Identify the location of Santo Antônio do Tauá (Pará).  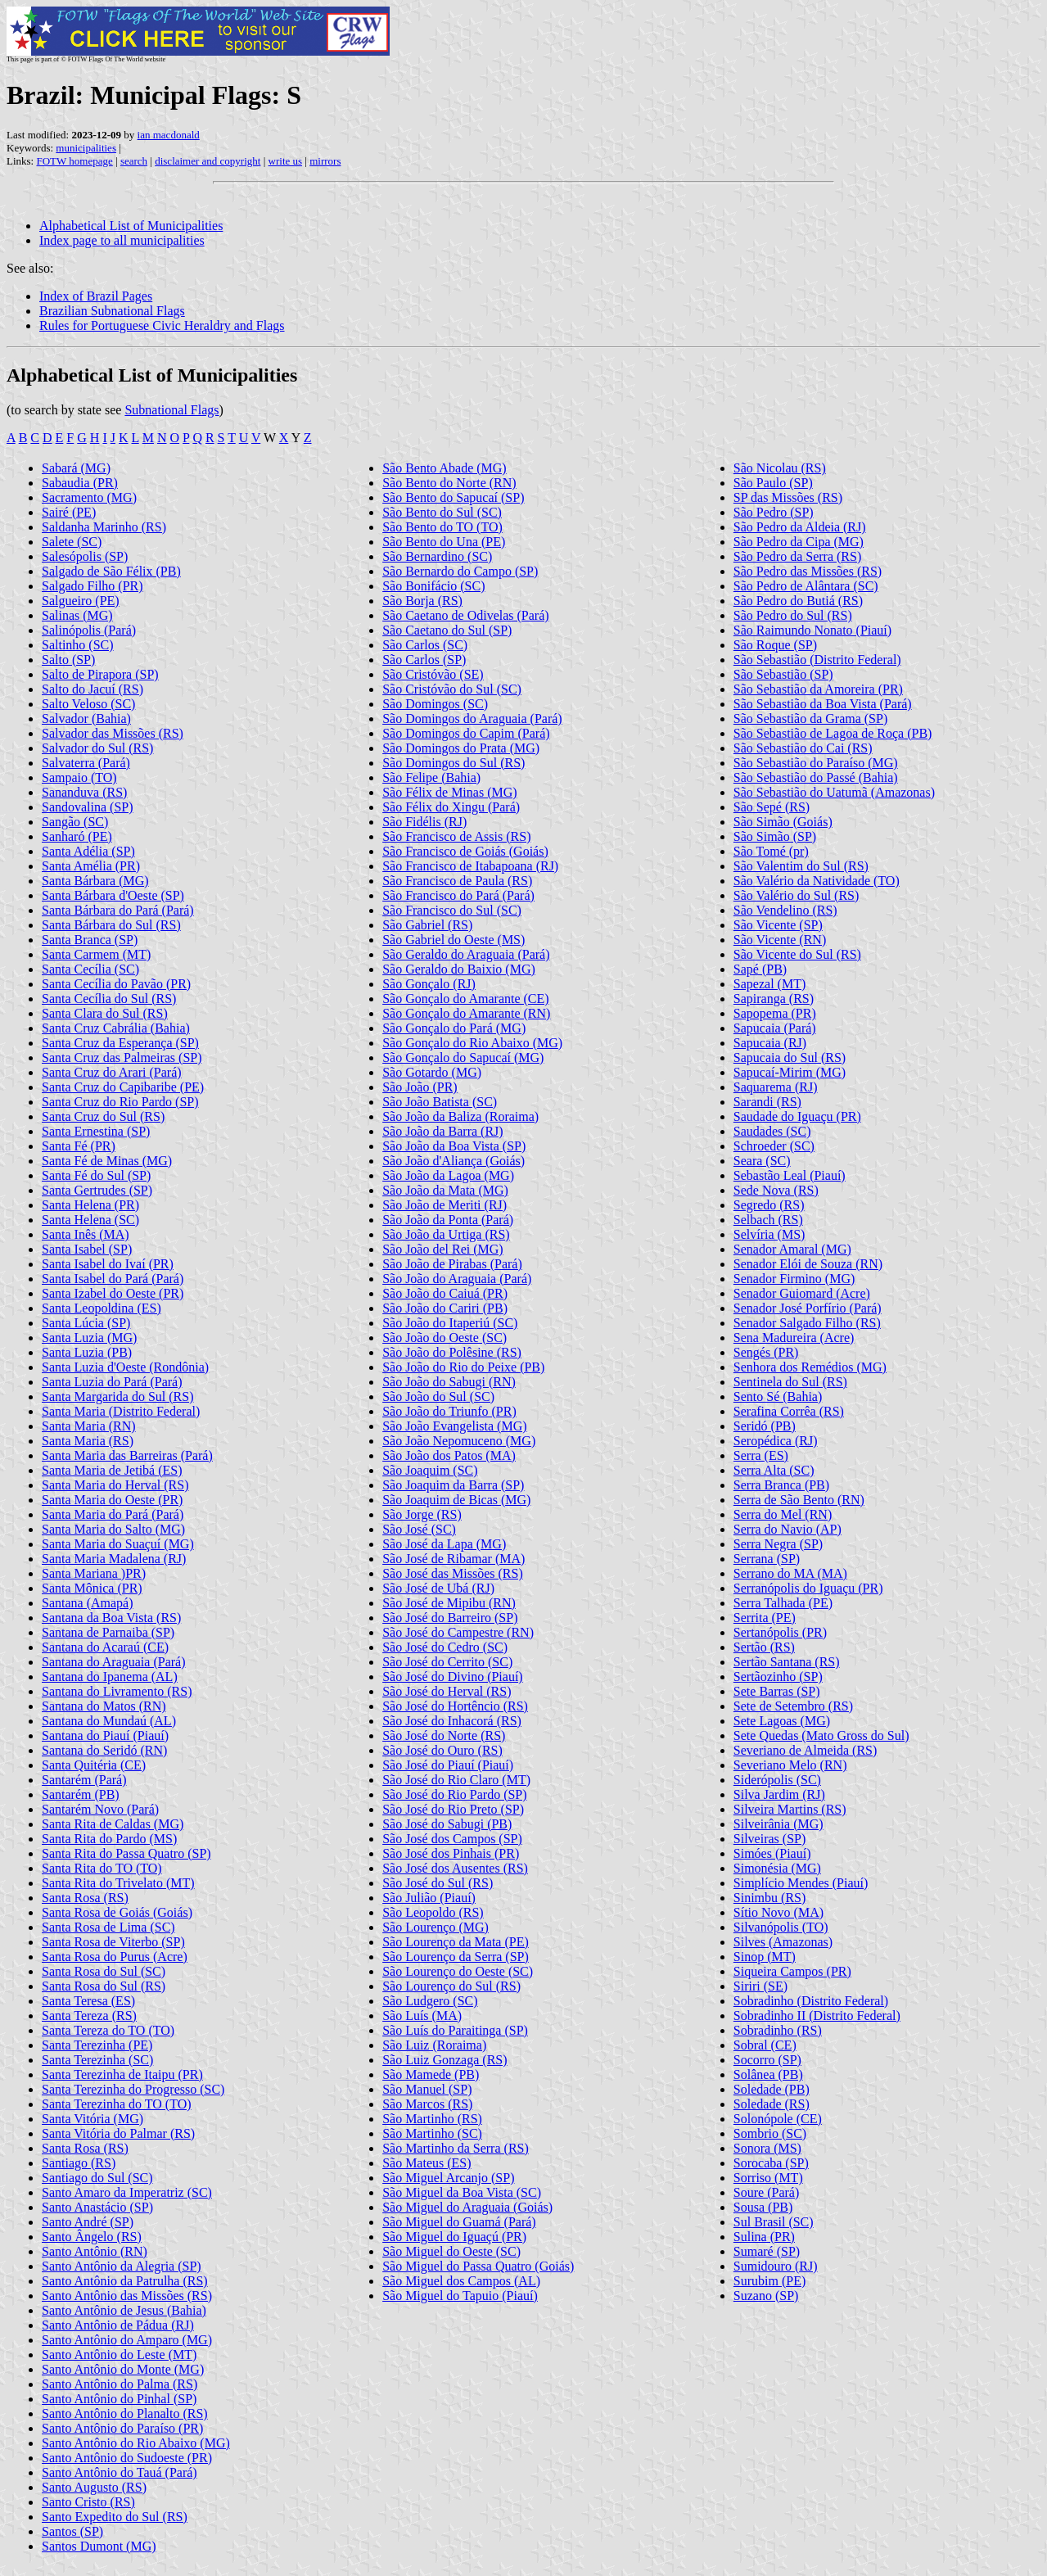
(119, 2472).